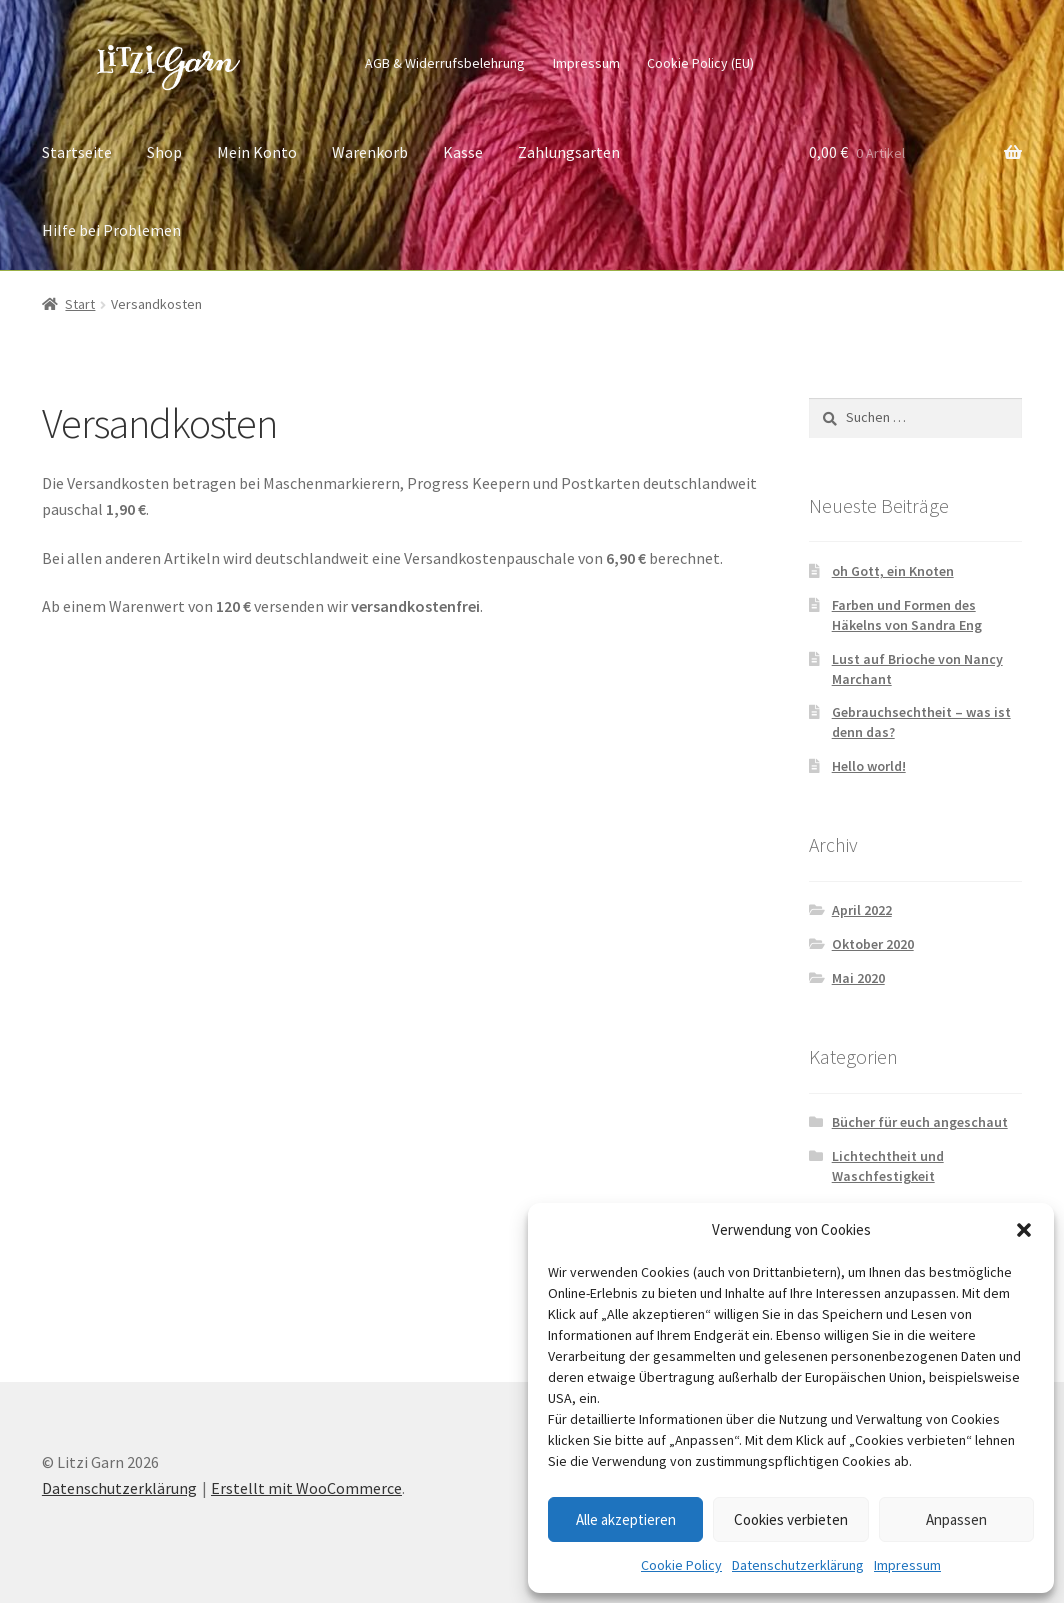 The image size is (1064, 1603). I want to click on Zahlungsarten, so click(569, 152).